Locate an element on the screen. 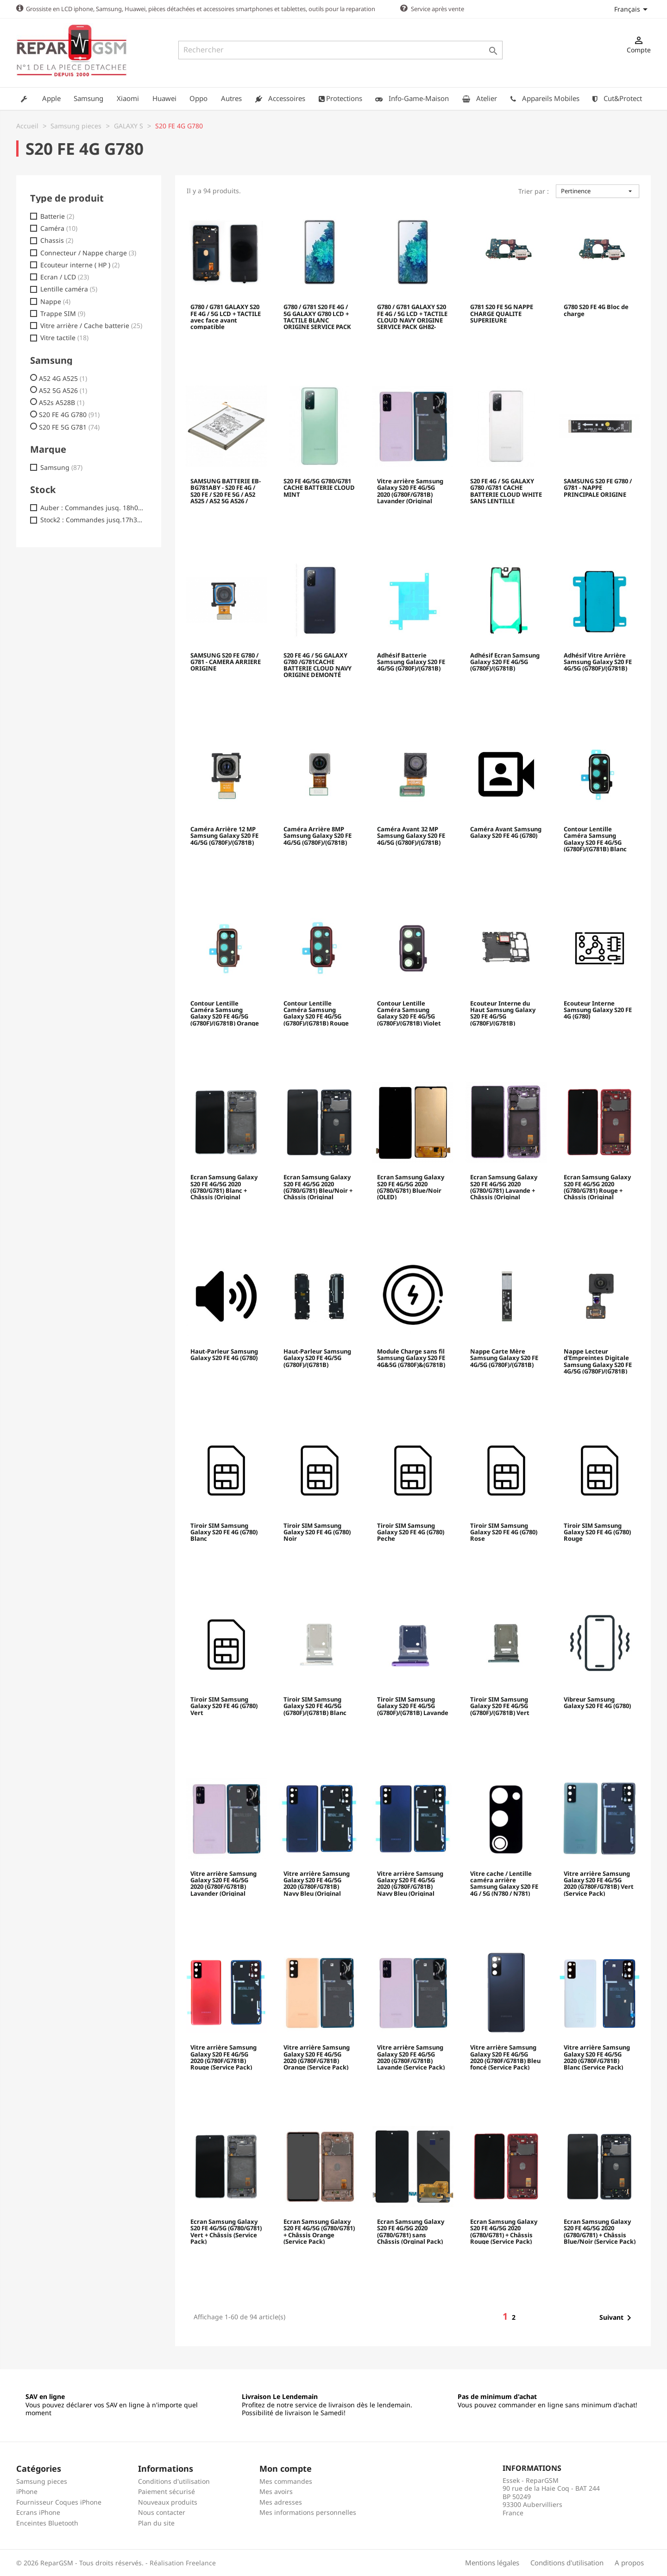  S20 FE 5G G781 is located at coordinates (69, 427).